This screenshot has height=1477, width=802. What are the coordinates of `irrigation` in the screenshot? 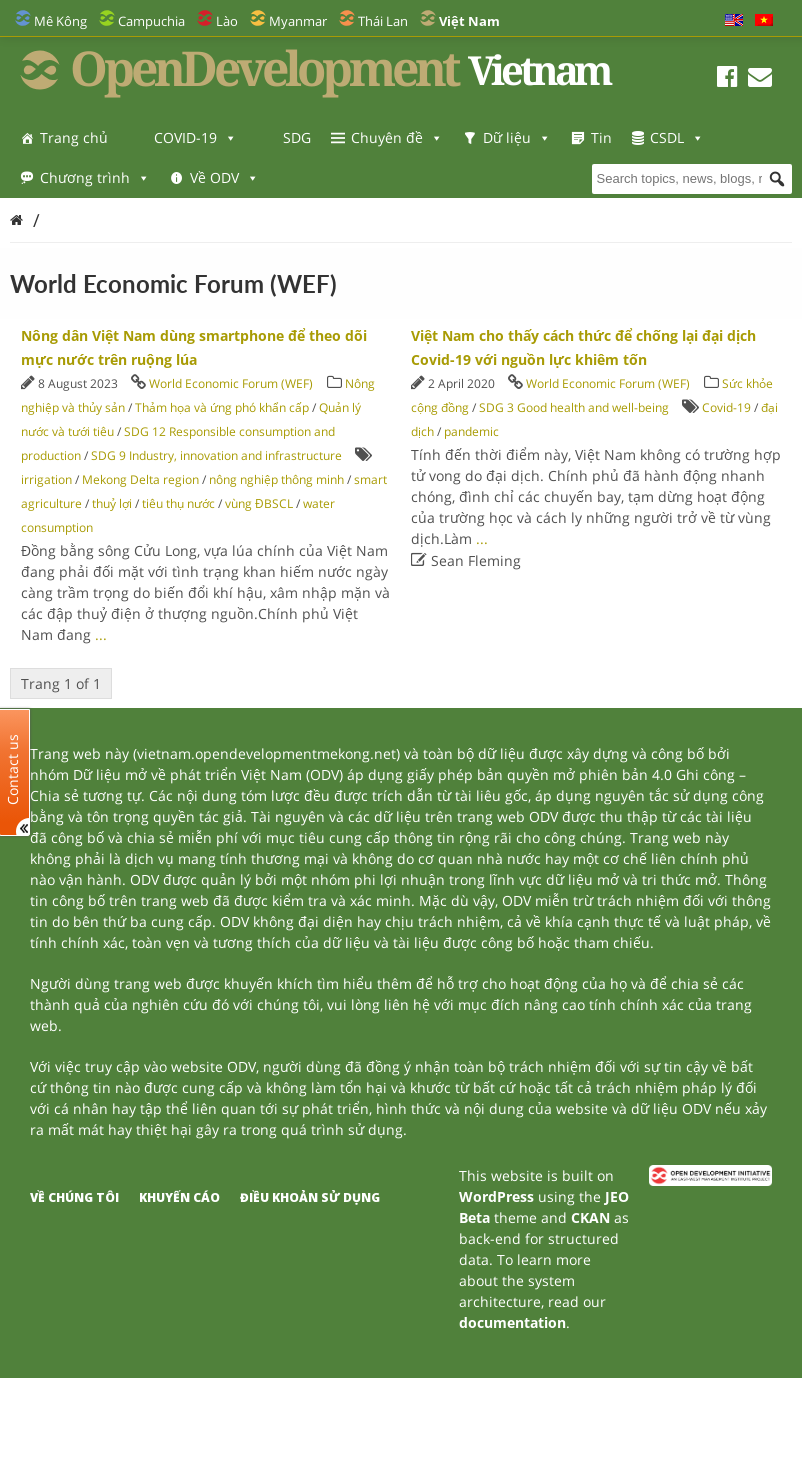 It's located at (46, 479).